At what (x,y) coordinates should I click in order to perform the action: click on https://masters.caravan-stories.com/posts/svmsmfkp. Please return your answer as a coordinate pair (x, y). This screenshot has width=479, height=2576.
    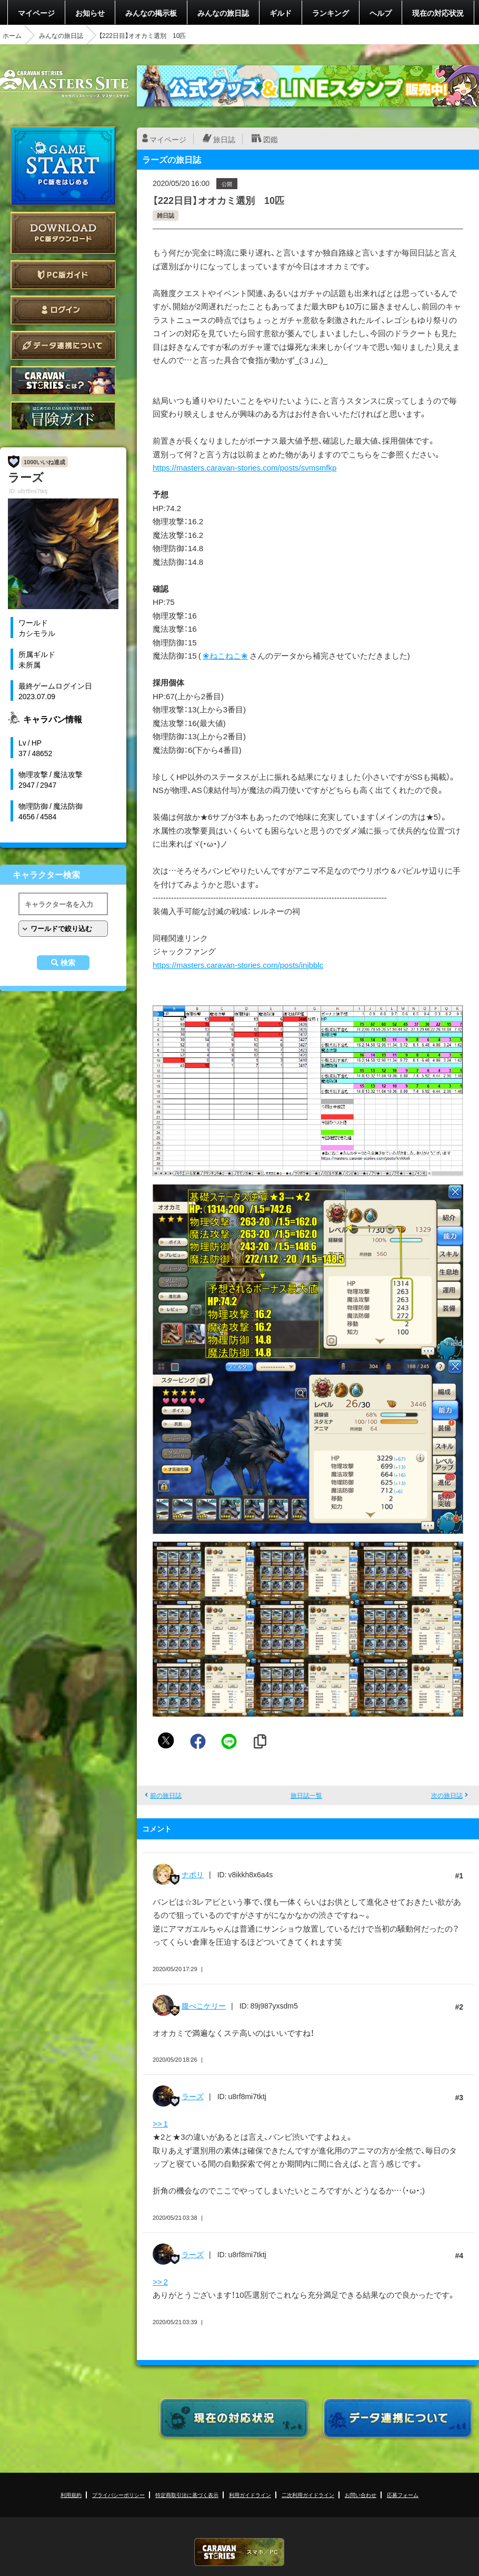
    Looking at the image, I should click on (244, 467).